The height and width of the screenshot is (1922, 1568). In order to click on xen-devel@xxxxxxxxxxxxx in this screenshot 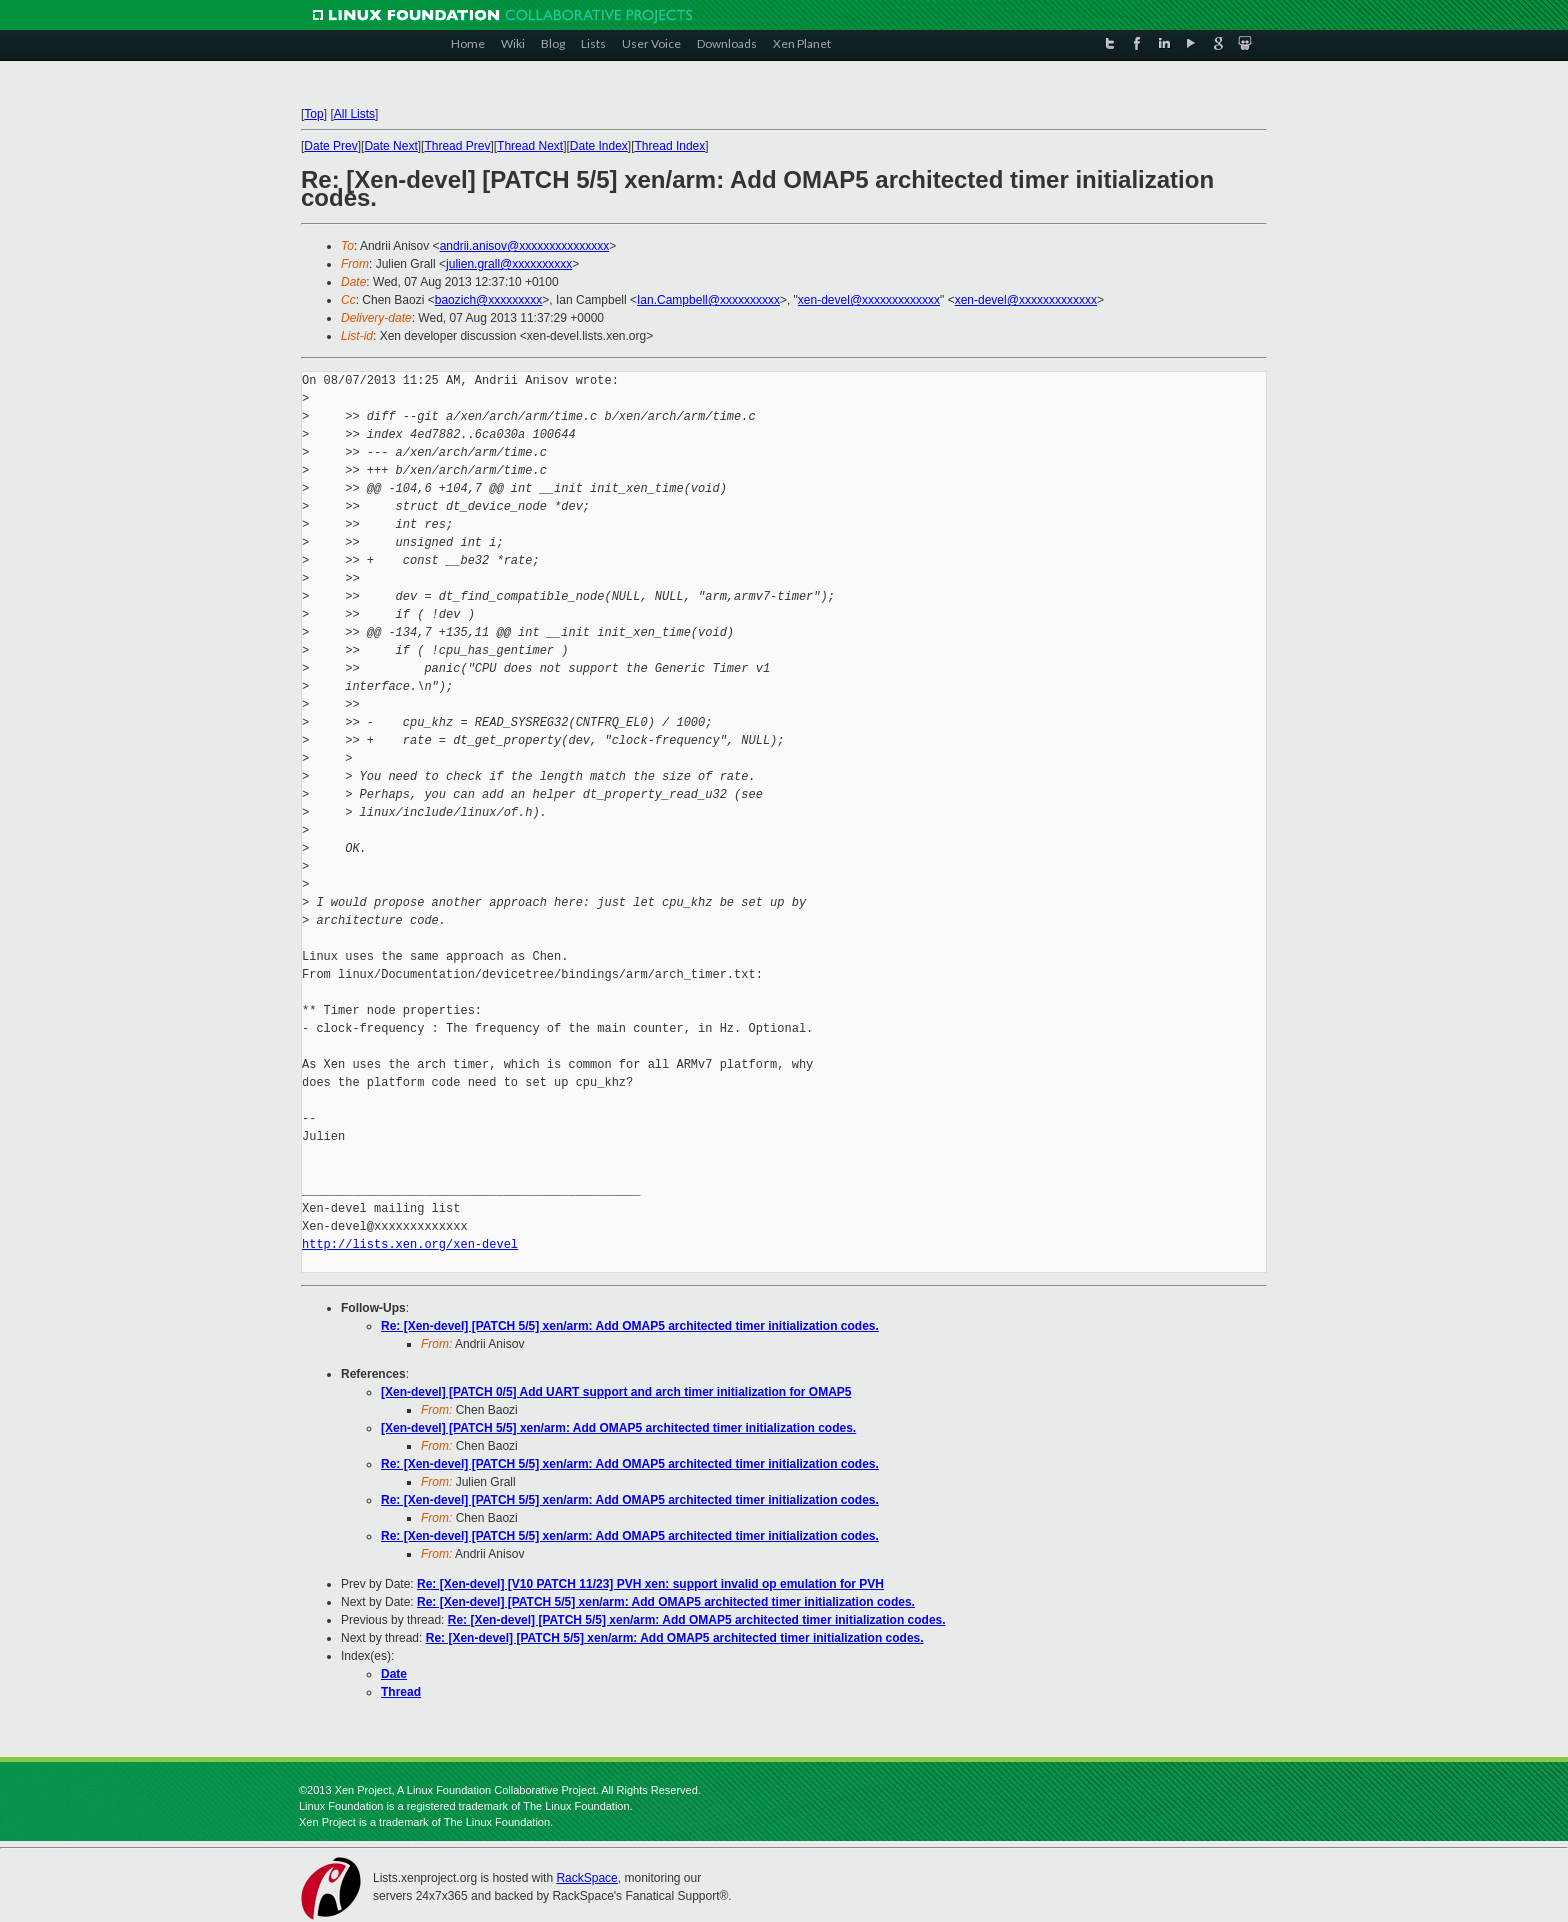, I will do `click(869, 300)`.